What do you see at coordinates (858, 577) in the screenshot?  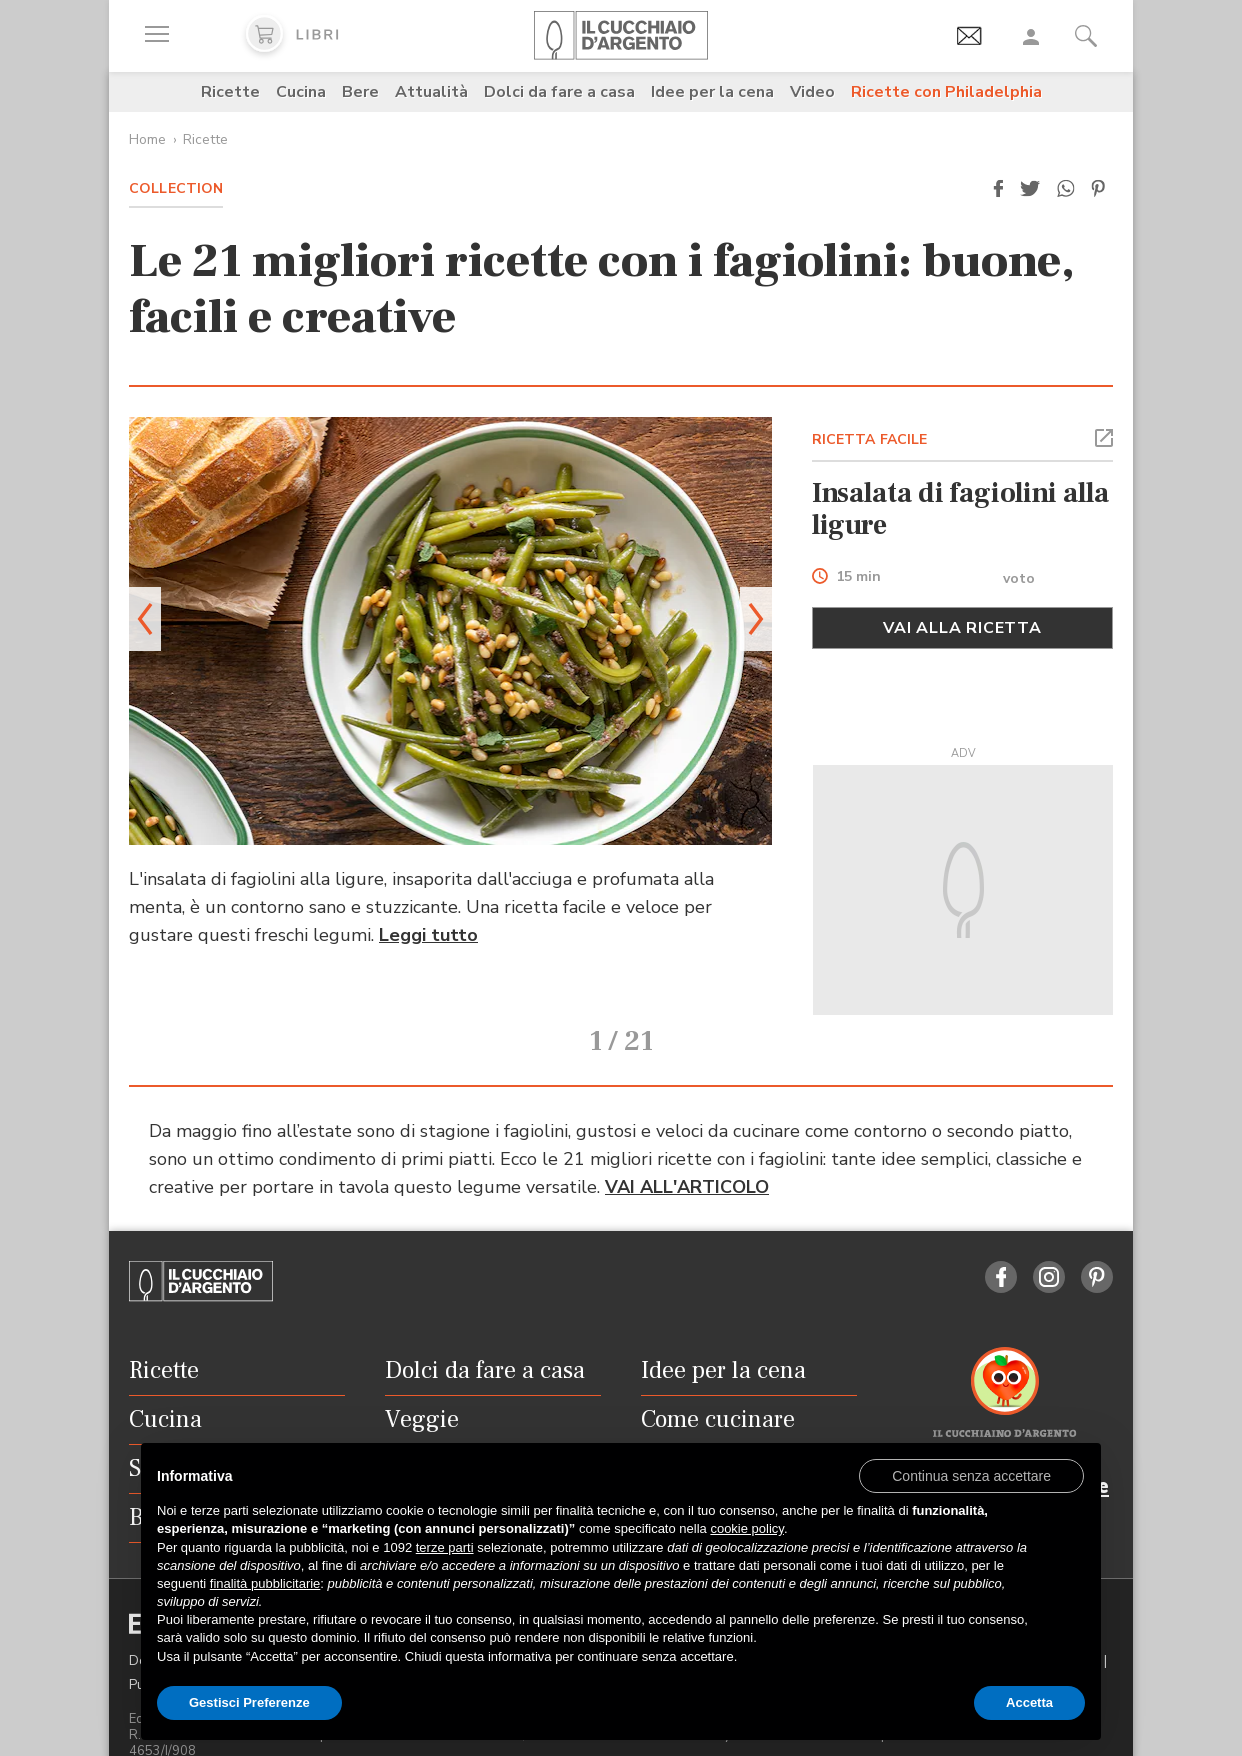 I see `15 min` at bounding box center [858, 577].